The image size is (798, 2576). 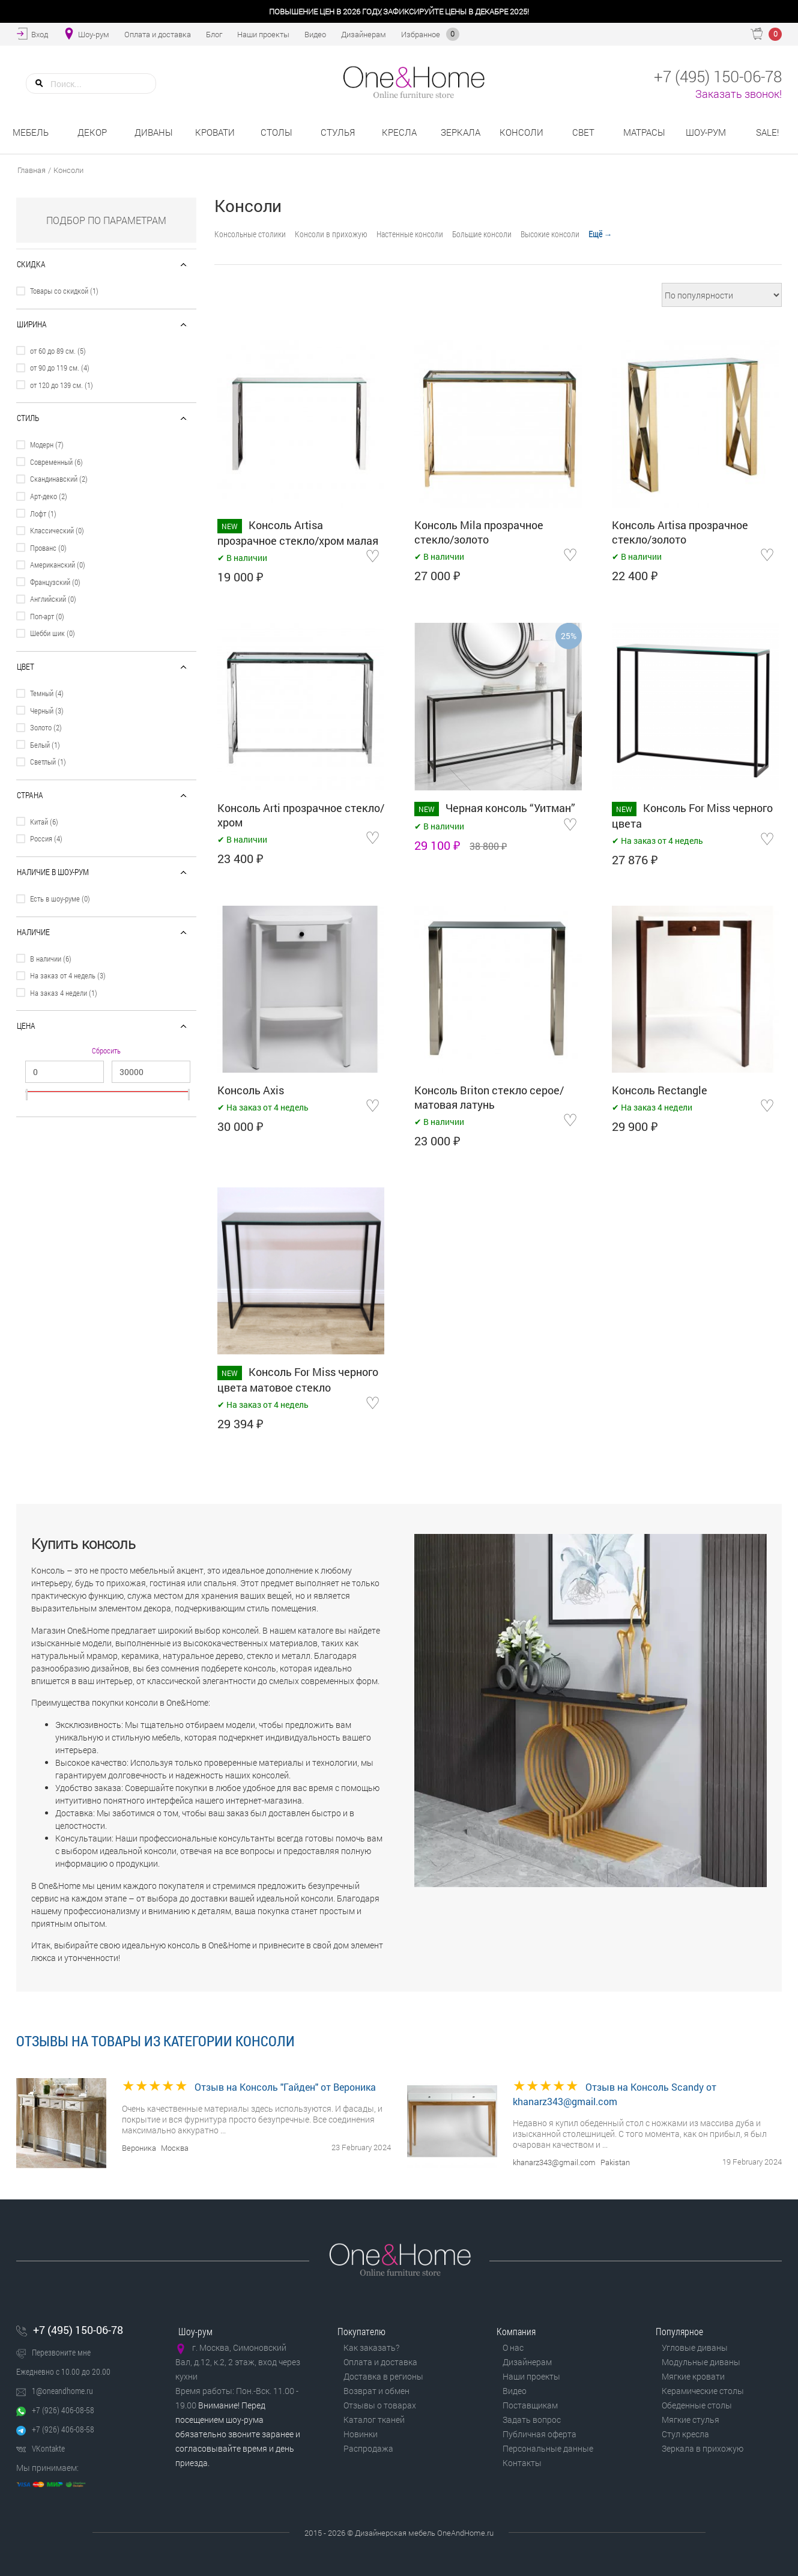 What do you see at coordinates (57, 564) in the screenshot?
I see `Американский (0)` at bounding box center [57, 564].